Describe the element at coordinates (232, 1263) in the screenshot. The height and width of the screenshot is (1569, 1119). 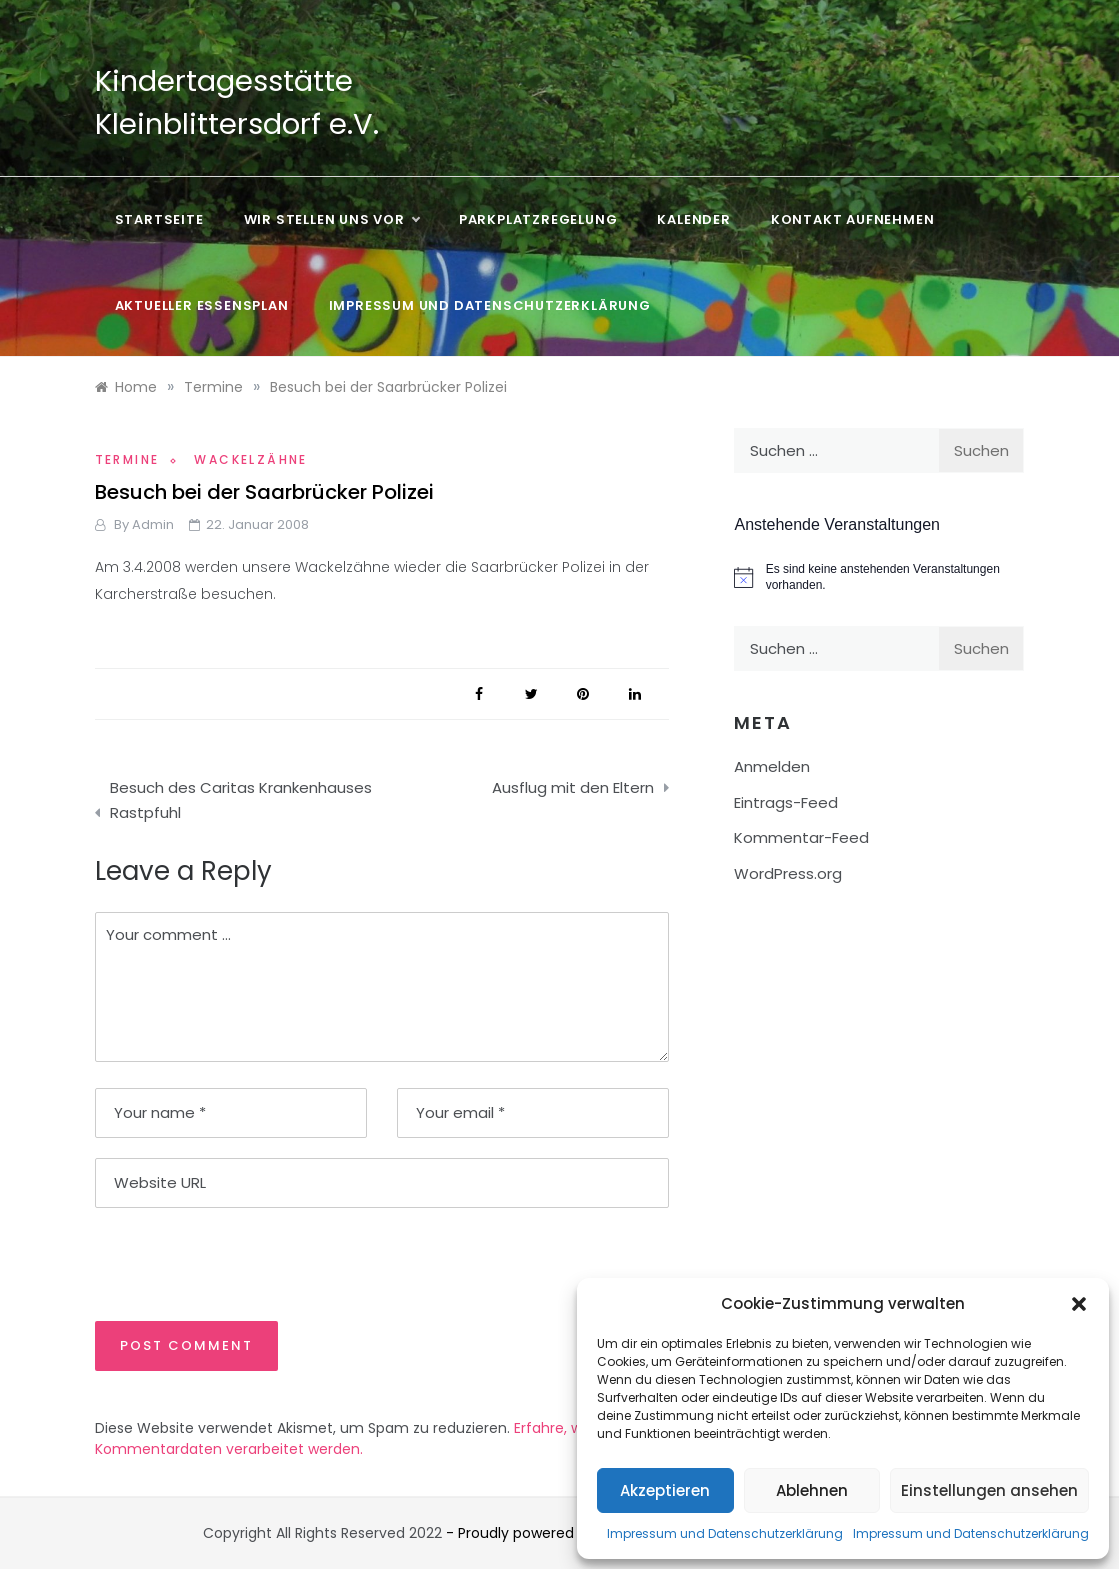
I see `[presentation]` at that location.